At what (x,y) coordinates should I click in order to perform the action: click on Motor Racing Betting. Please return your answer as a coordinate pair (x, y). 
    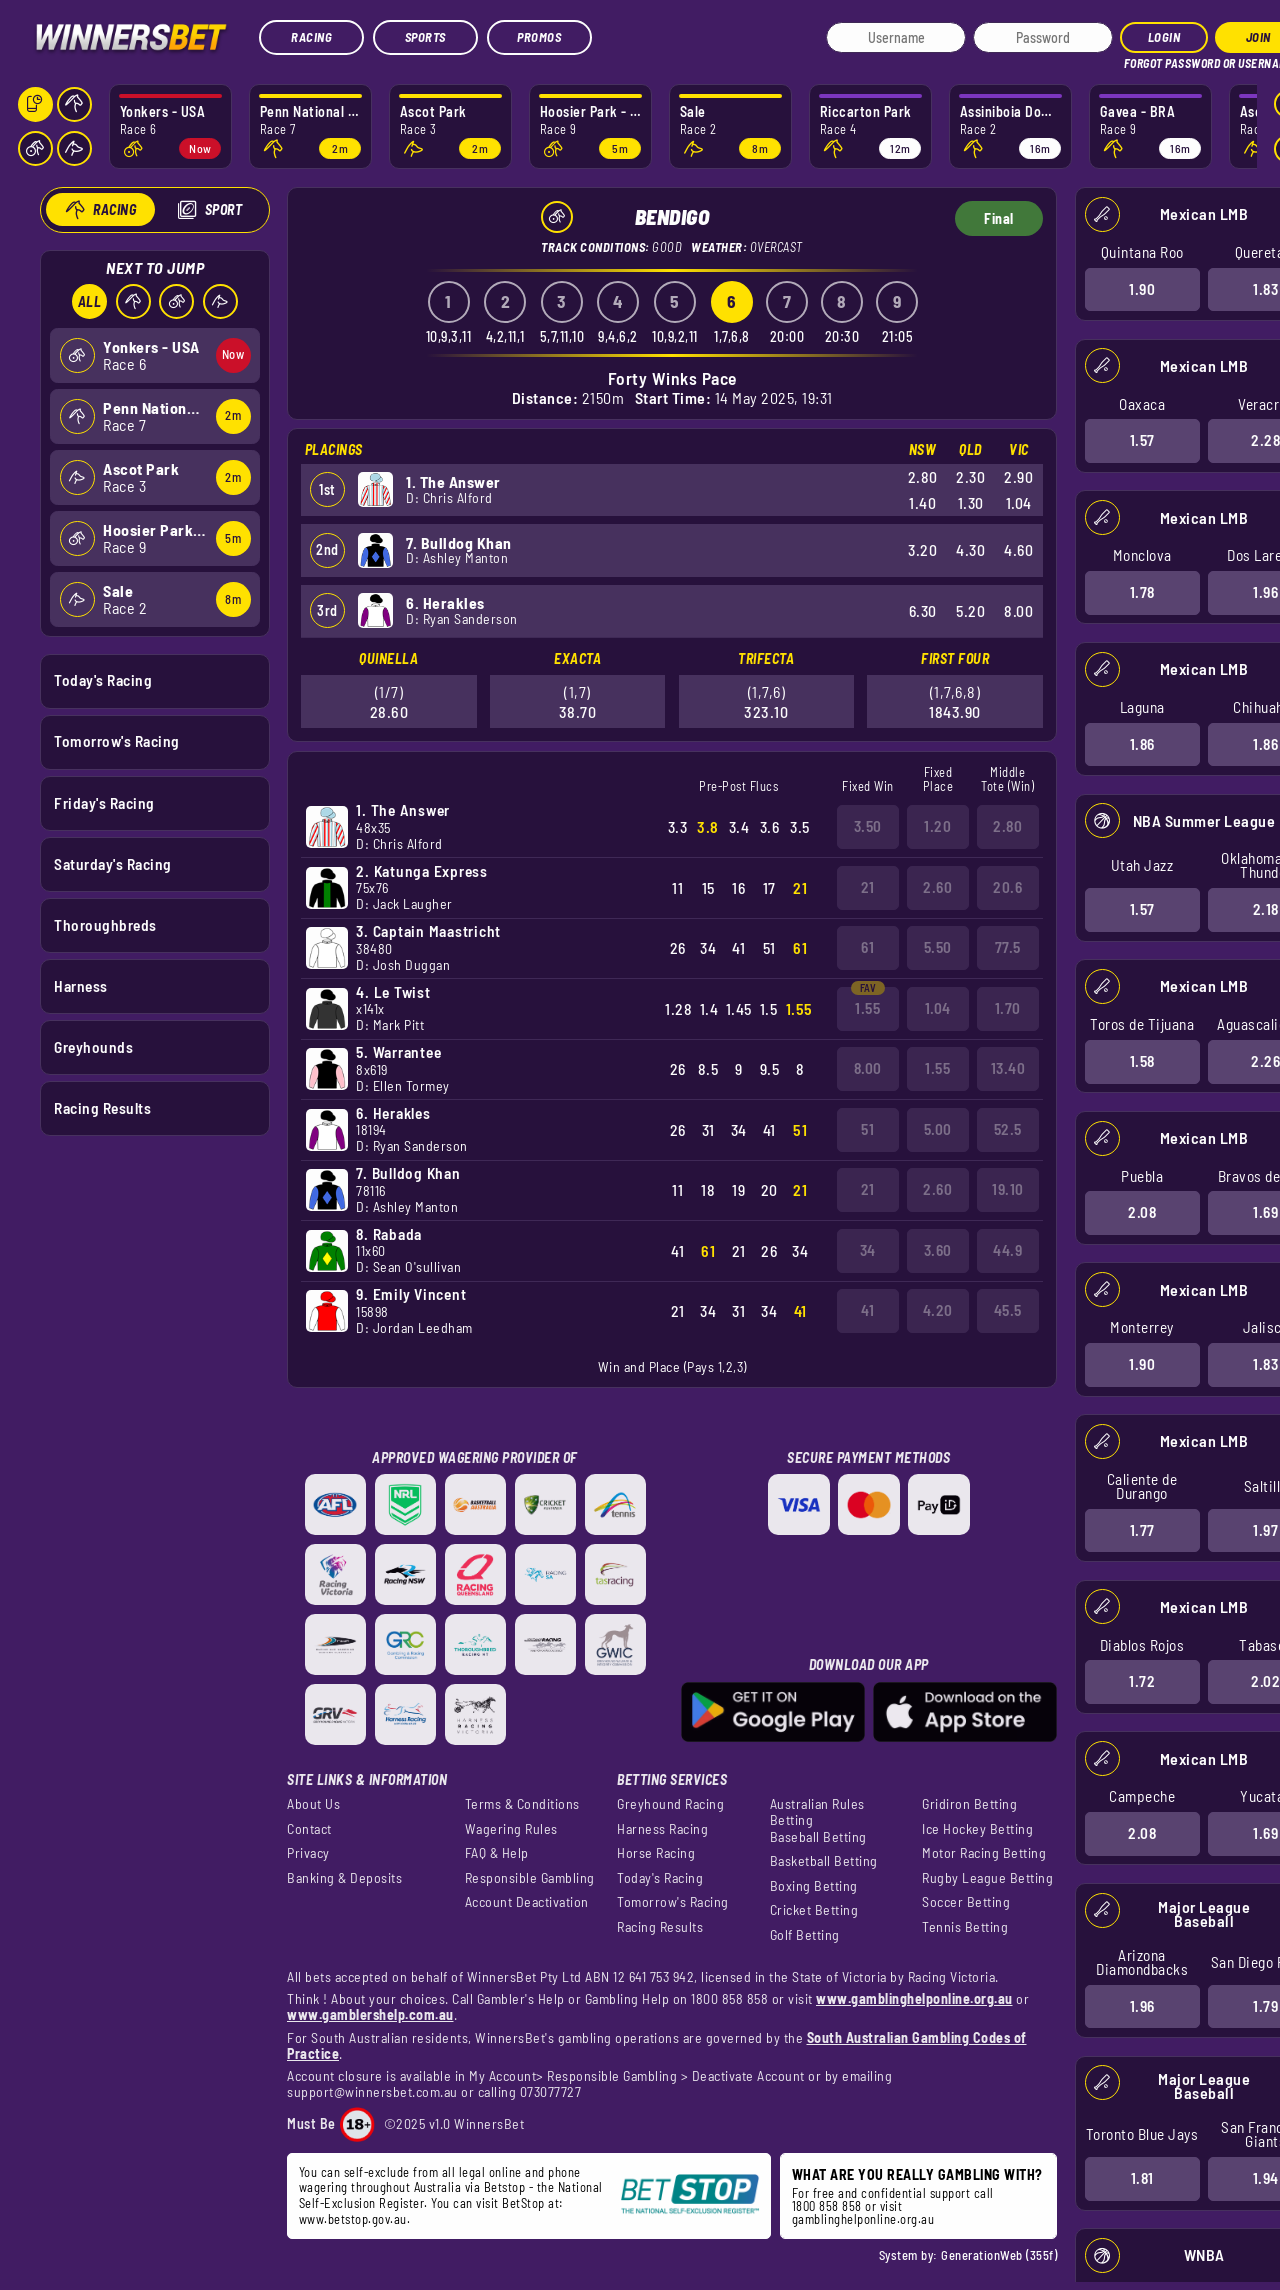
    Looking at the image, I should click on (984, 1853).